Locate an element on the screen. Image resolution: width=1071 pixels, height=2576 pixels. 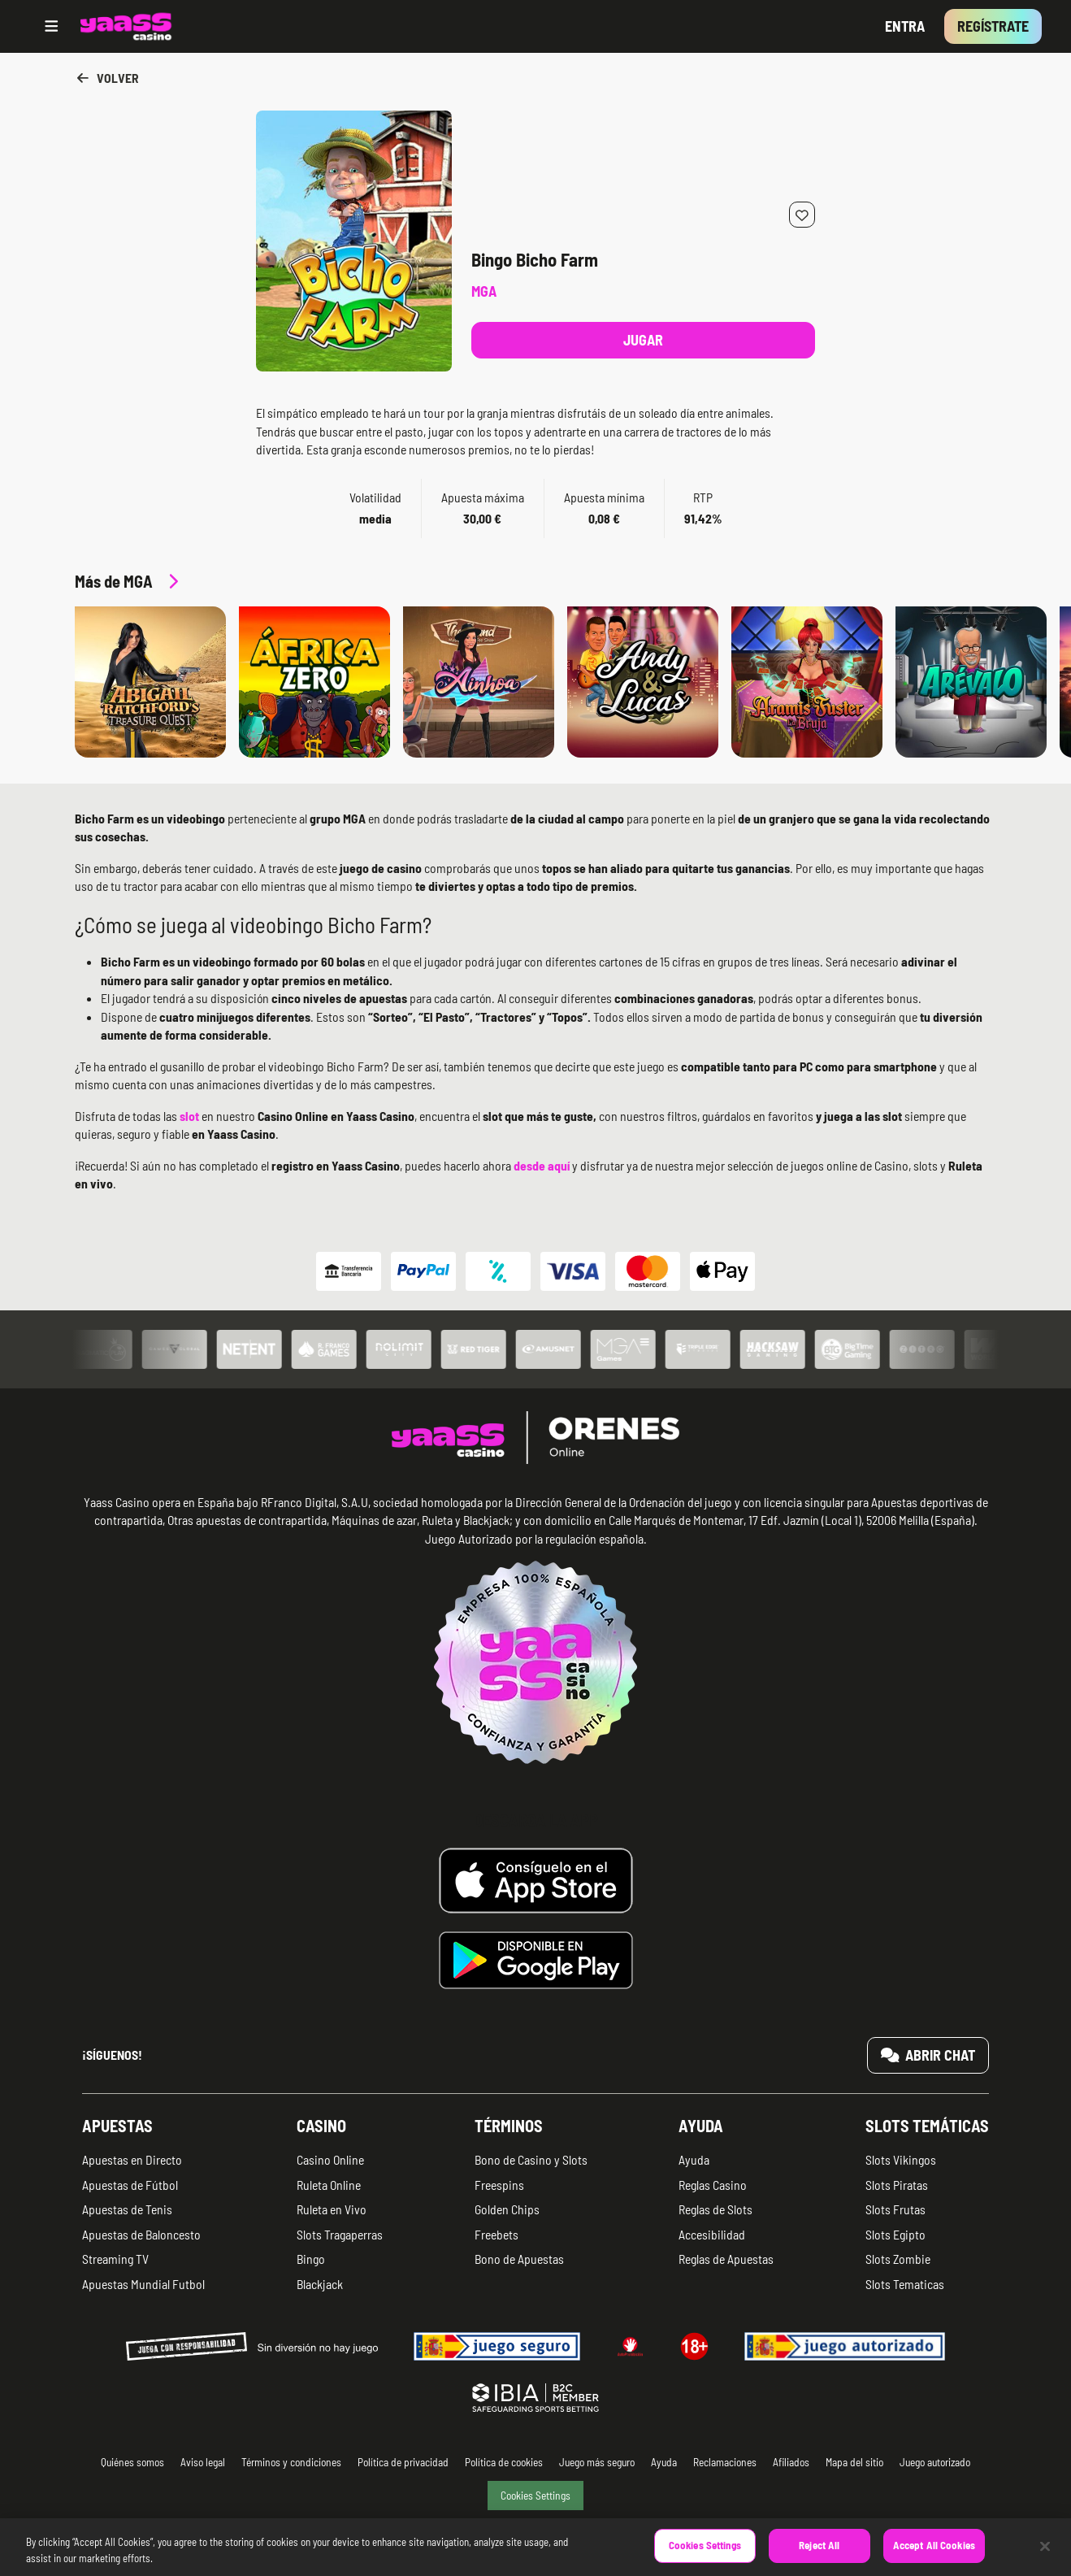
Apuestas de Tenis is located at coordinates (127, 2209).